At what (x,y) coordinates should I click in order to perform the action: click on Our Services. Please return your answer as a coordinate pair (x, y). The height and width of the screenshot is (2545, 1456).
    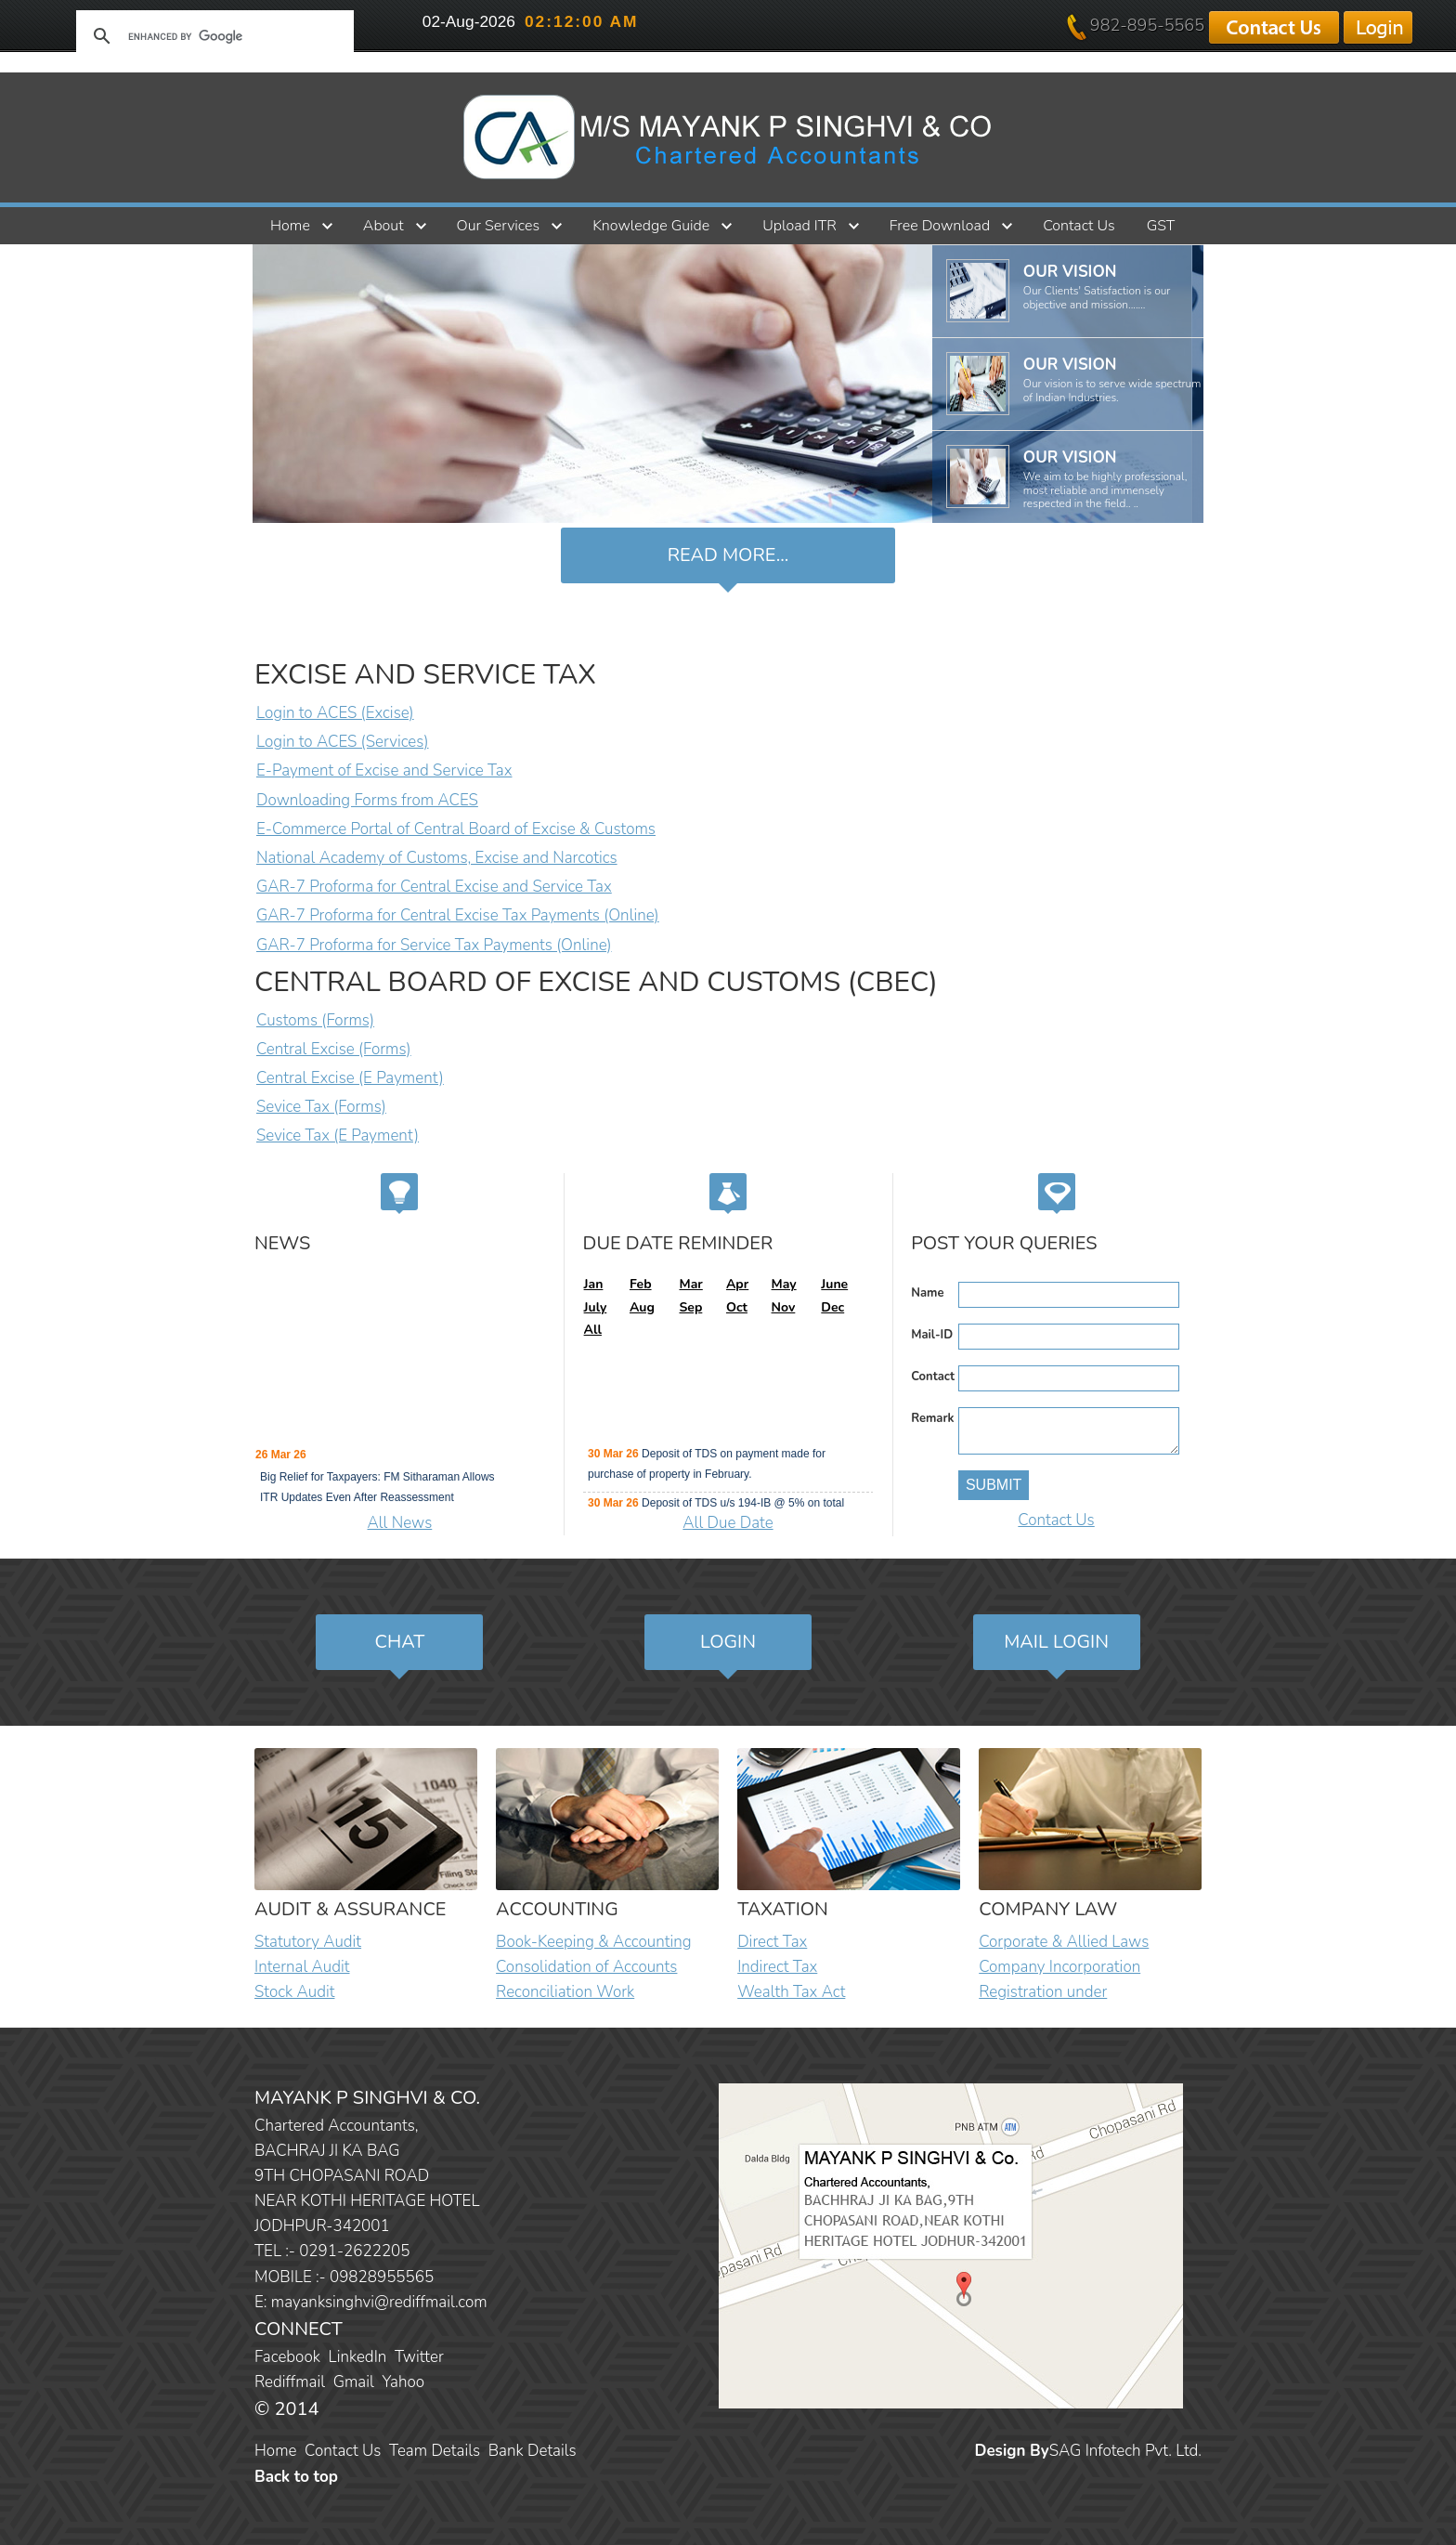
    Looking at the image, I should click on (498, 225).